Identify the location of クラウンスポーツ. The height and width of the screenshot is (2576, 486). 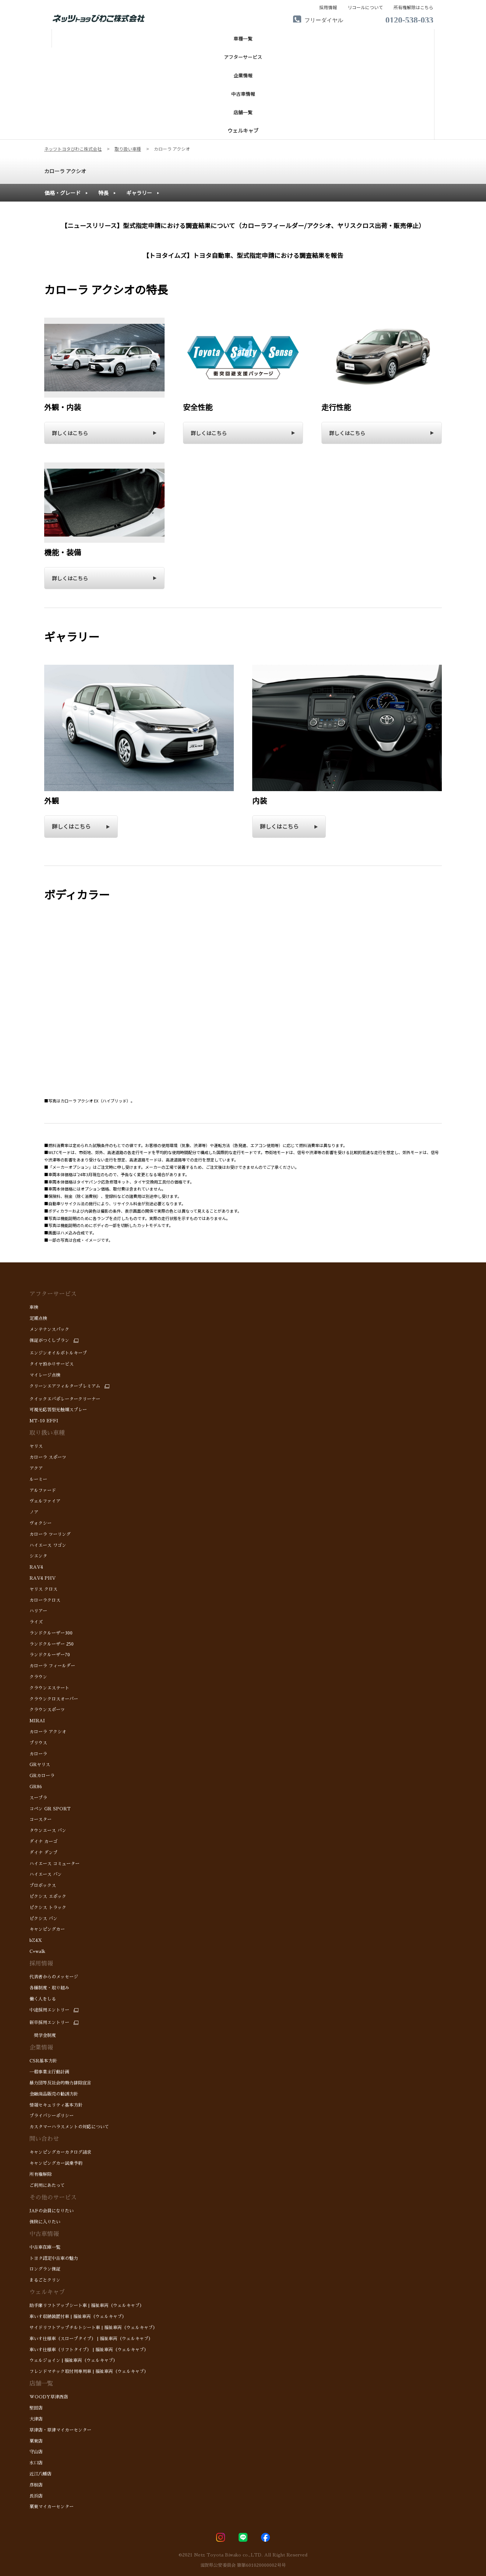
(47, 1710).